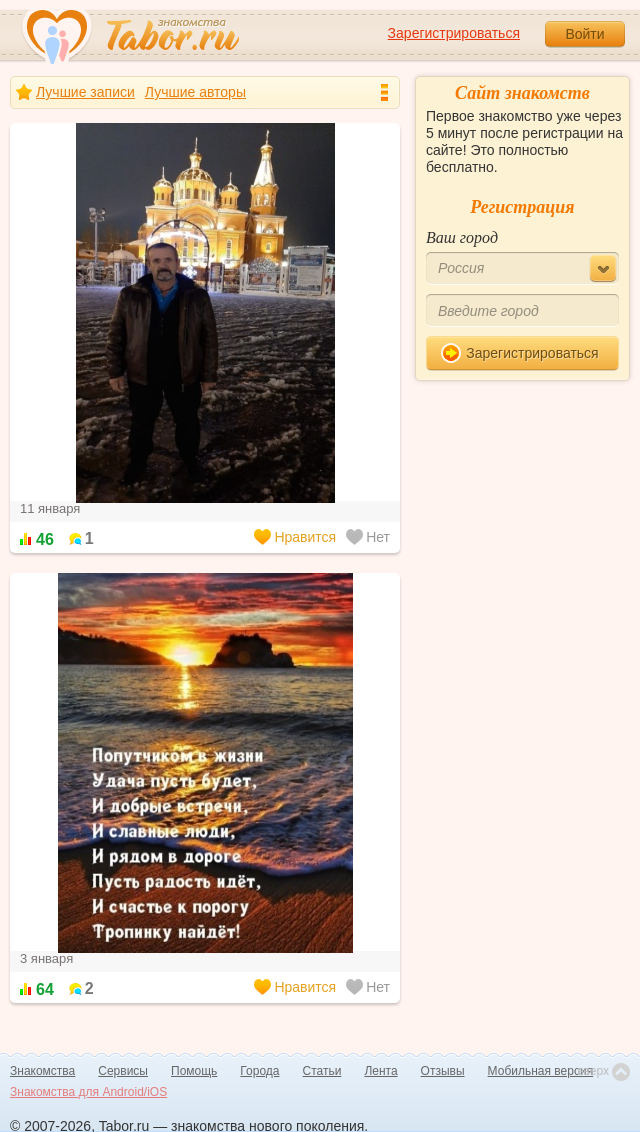  I want to click on Мобильная версия, so click(541, 1071).